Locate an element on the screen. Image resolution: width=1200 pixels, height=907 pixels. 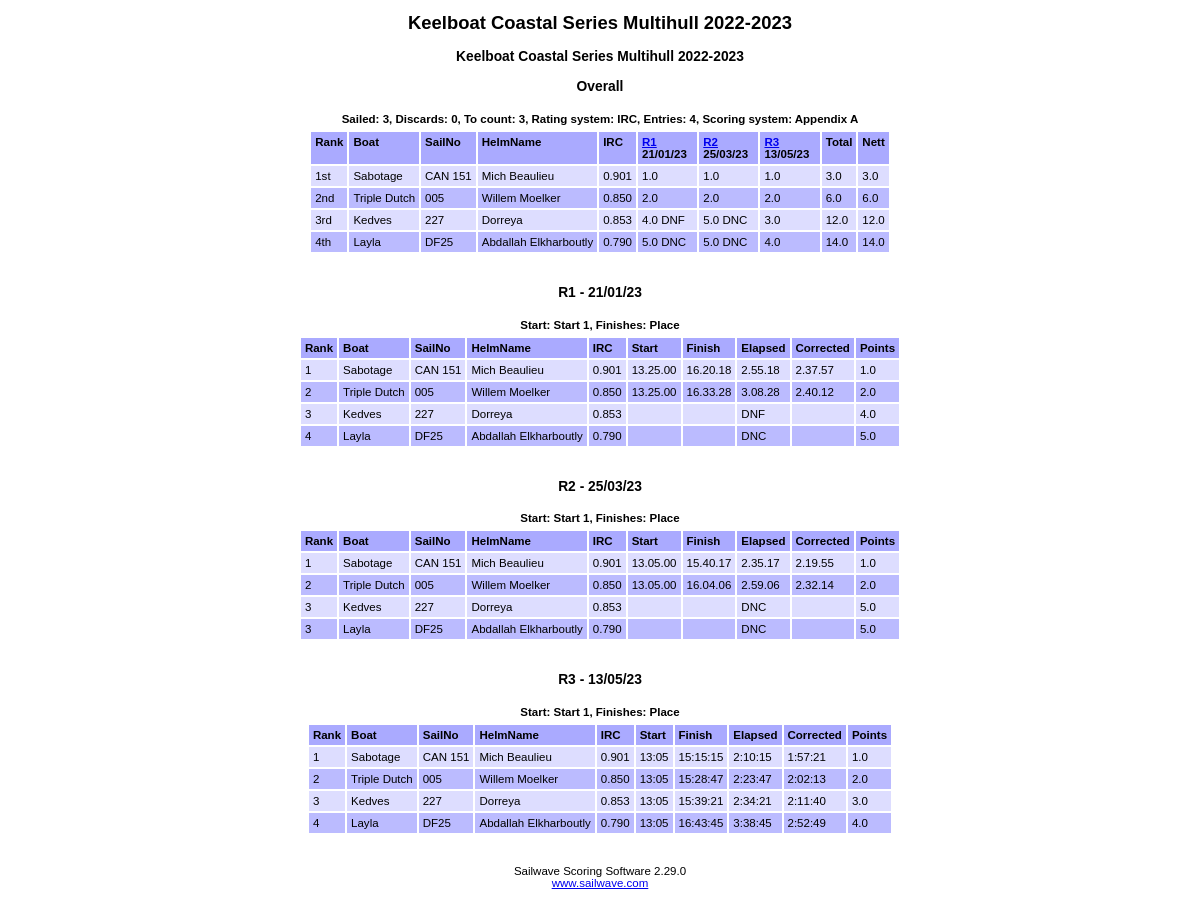
www.sailwave.com is located at coordinates (600, 883).